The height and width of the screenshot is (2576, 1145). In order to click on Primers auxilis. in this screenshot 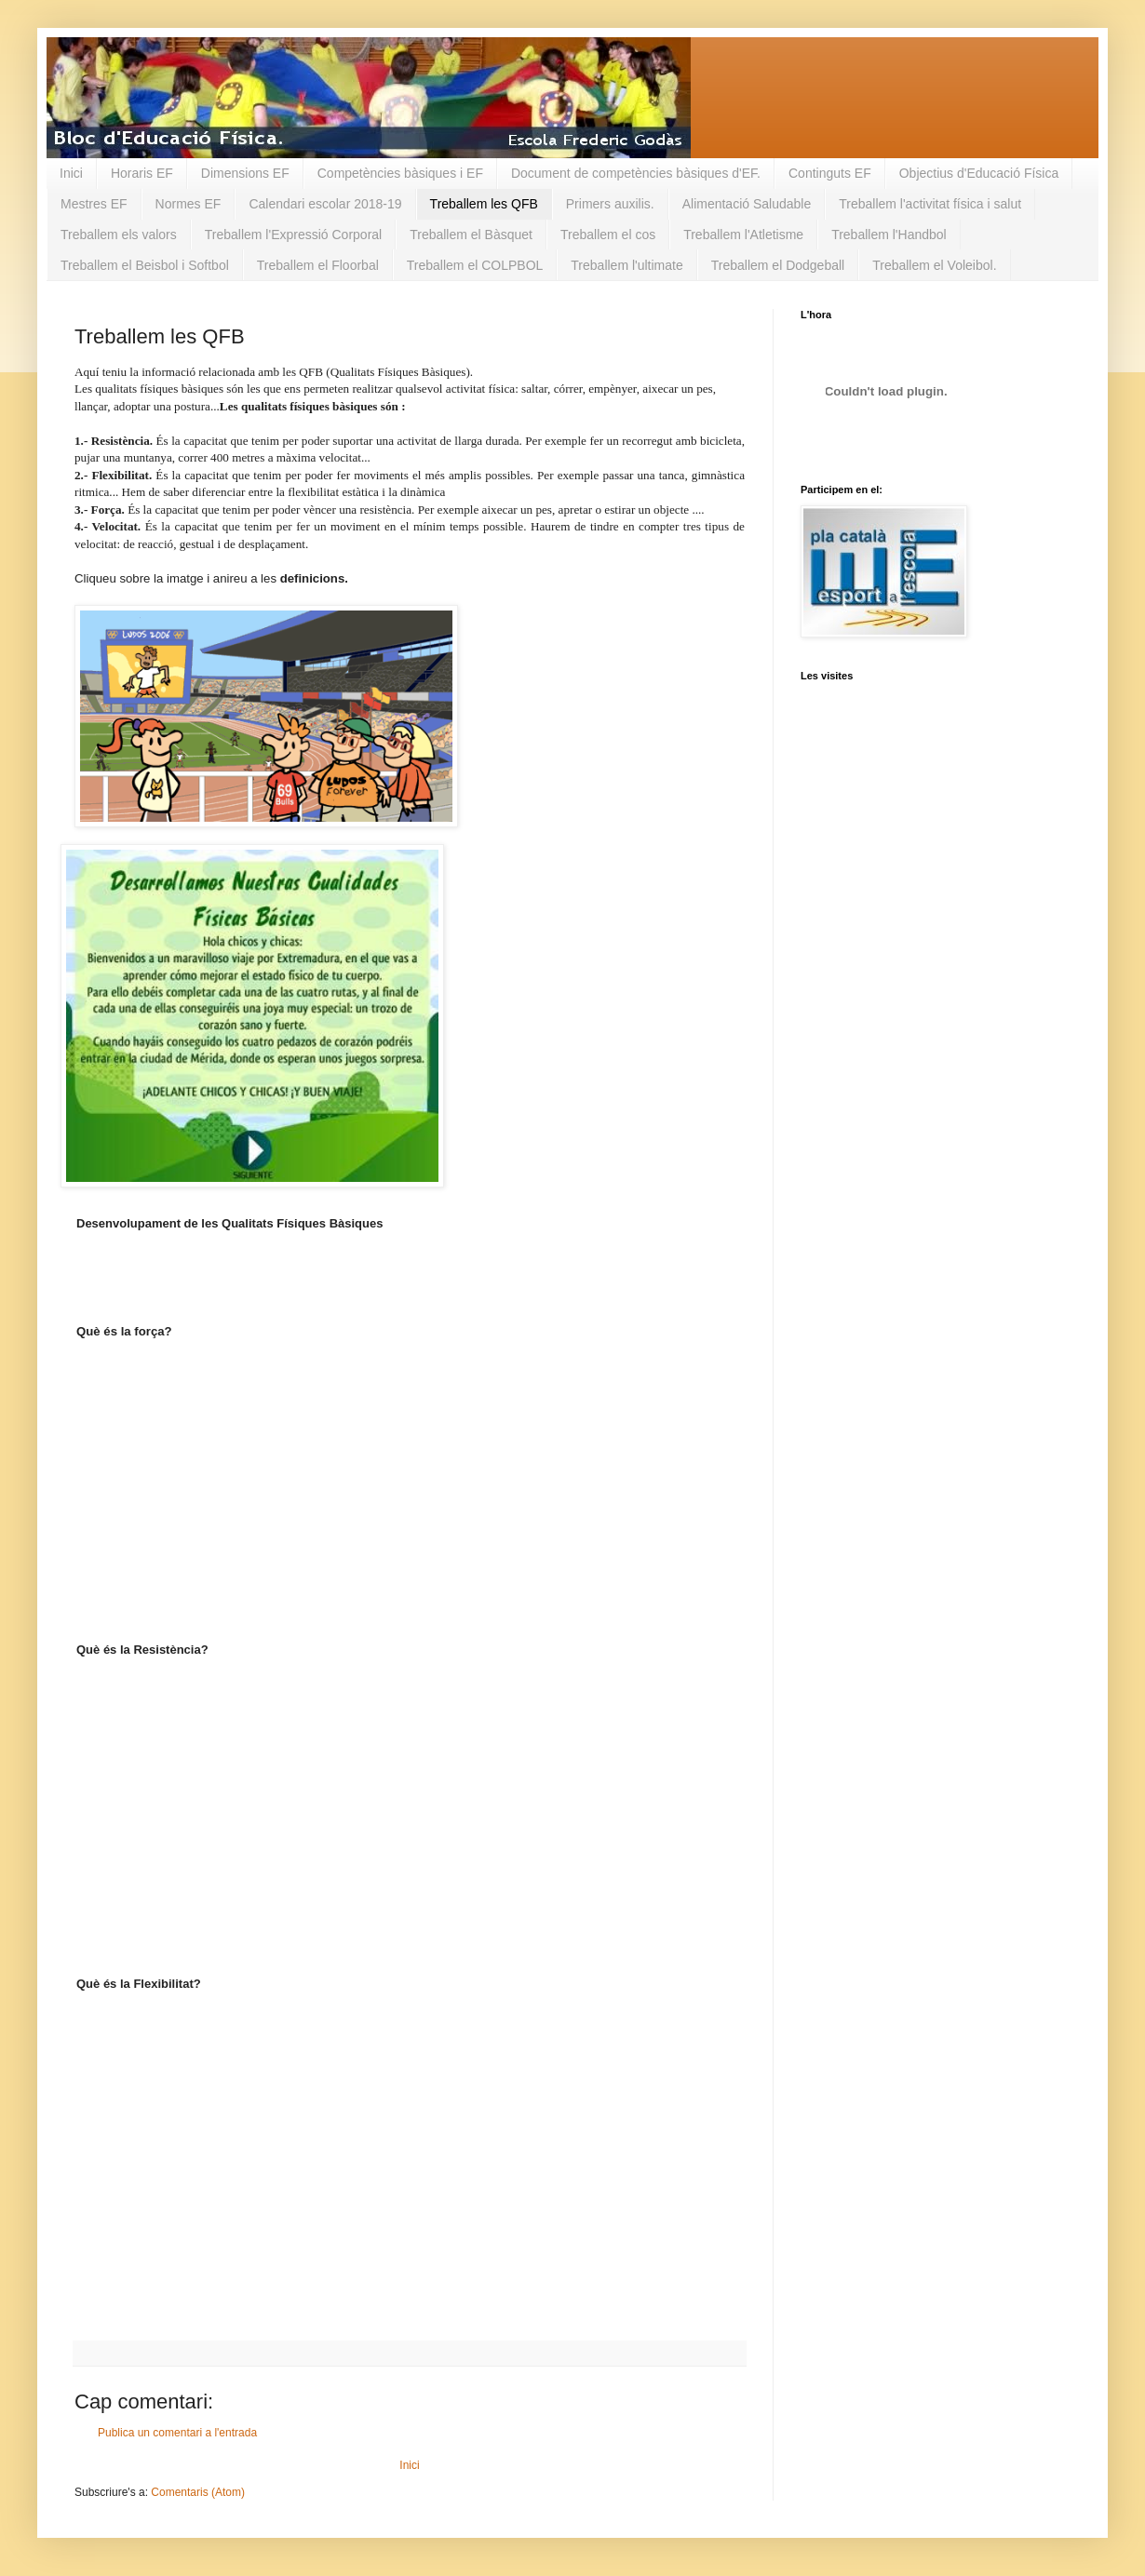, I will do `click(610, 203)`.